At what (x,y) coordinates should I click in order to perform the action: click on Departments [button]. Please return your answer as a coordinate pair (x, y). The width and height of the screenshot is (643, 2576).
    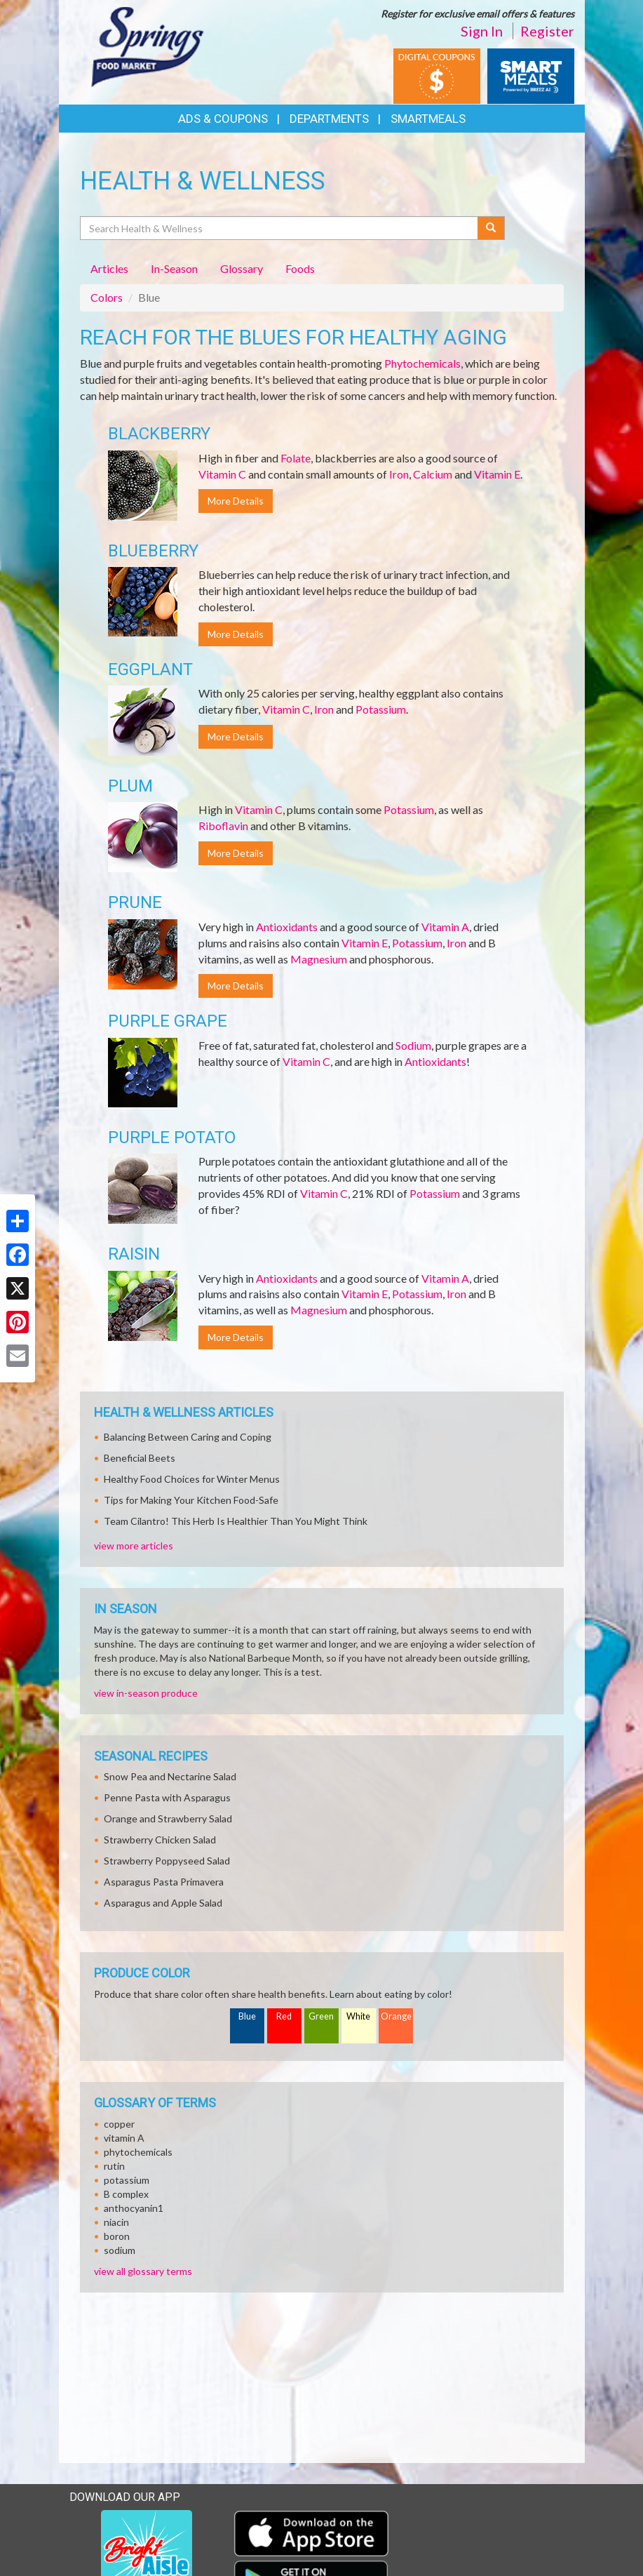
    Looking at the image, I should click on (329, 119).